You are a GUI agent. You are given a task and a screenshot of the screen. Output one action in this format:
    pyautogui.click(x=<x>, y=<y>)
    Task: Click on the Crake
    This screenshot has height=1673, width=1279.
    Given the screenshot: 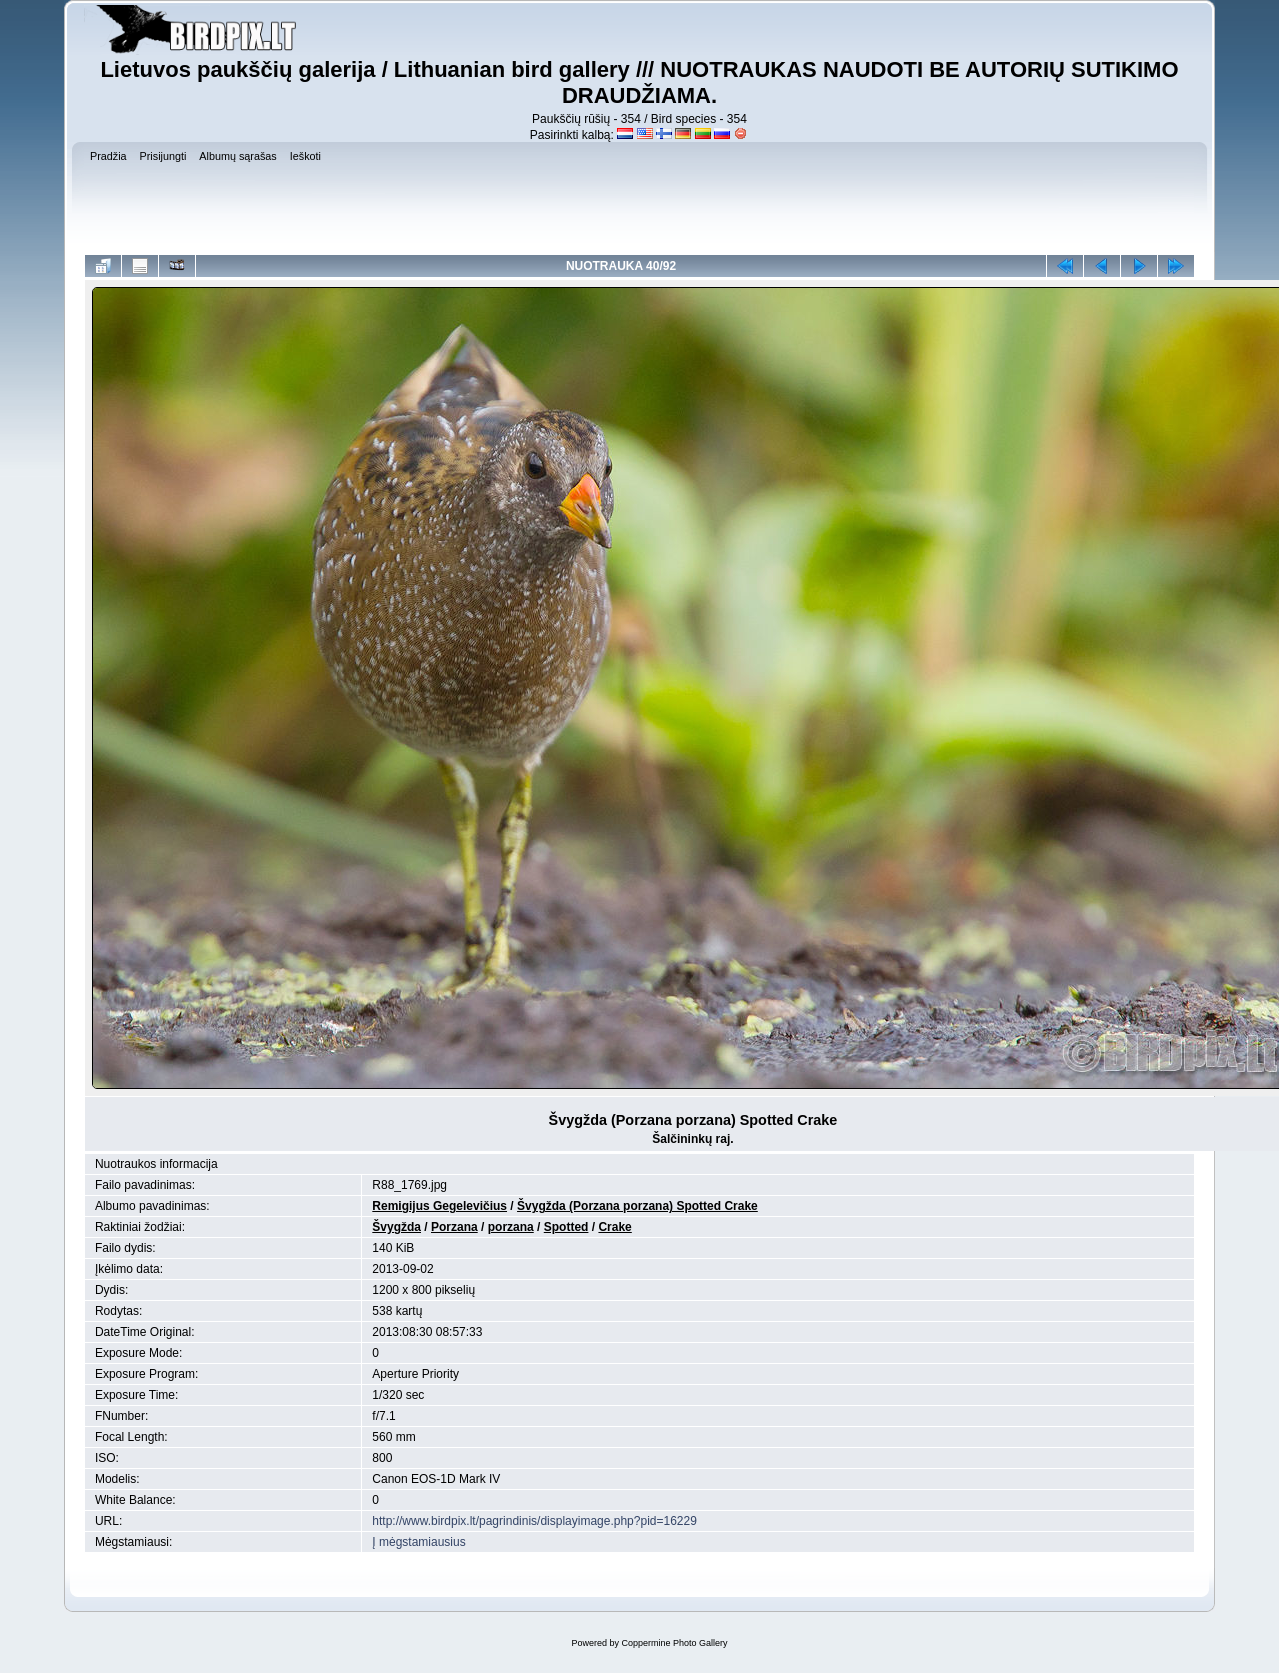 What is the action you would take?
    pyautogui.click(x=614, y=1227)
    